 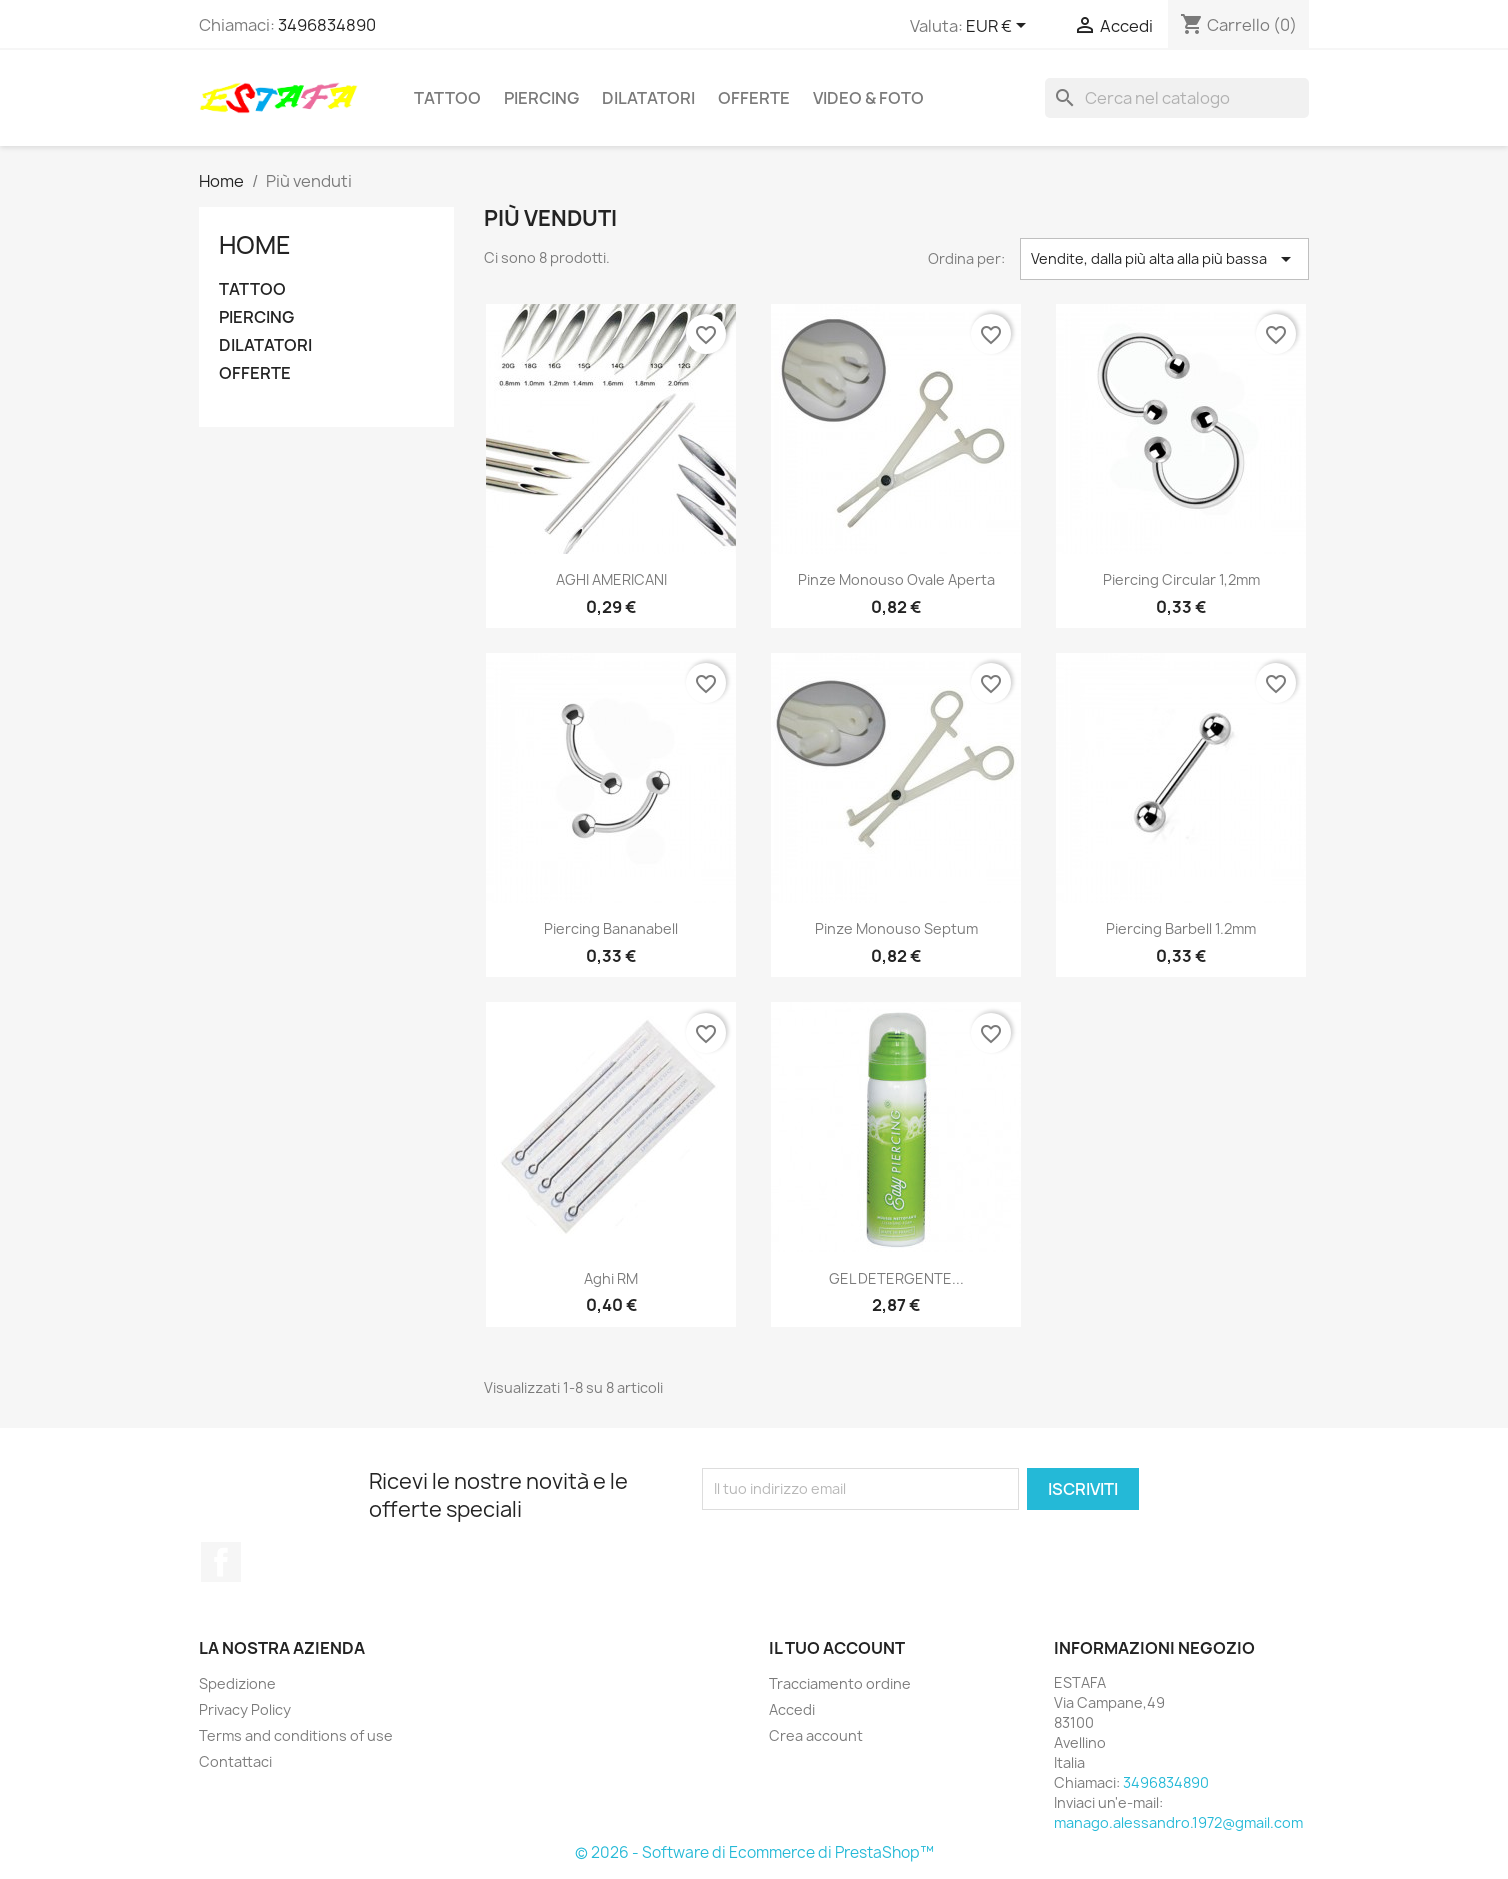 What do you see at coordinates (237, 1683) in the screenshot?
I see `Spedizione` at bounding box center [237, 1683].